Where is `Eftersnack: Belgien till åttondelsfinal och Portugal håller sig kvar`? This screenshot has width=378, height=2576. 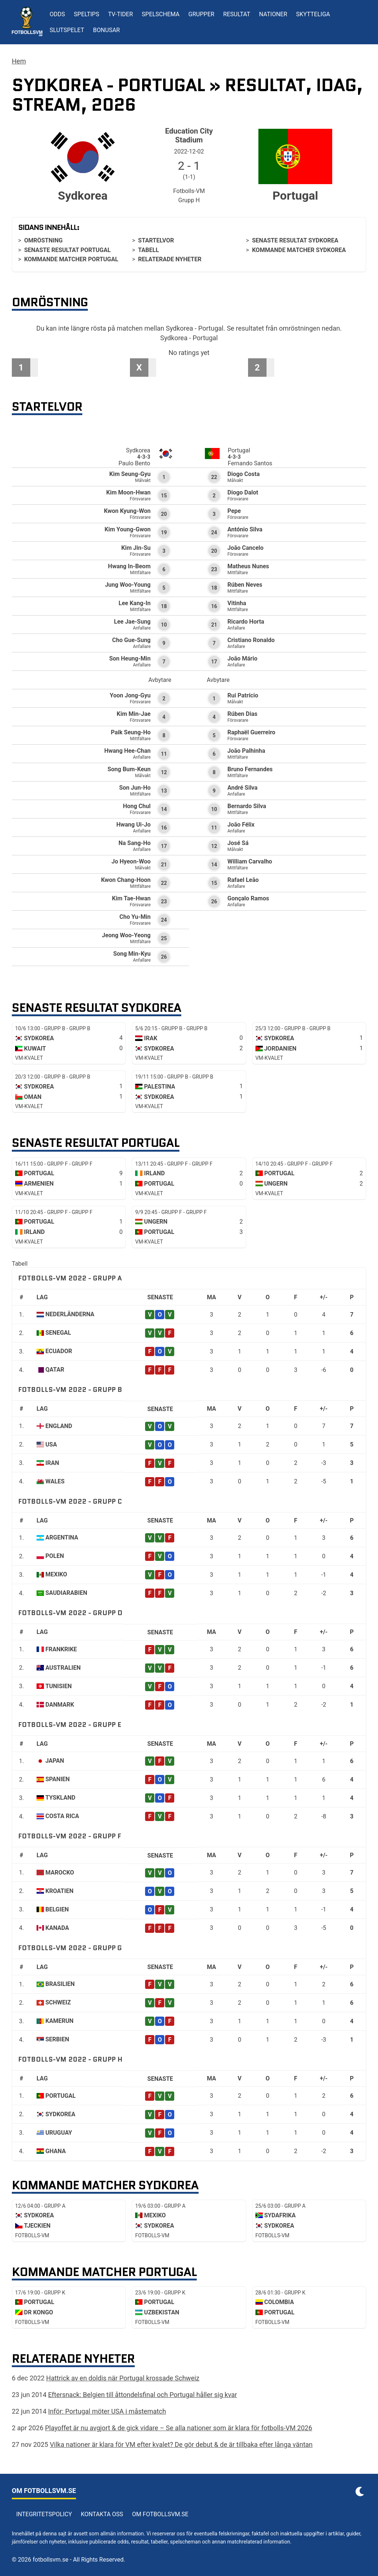
Eftersnack: Belgien till åttondelsfinal och Portugal håller sig kvar is located at coordinates (142, 2395).